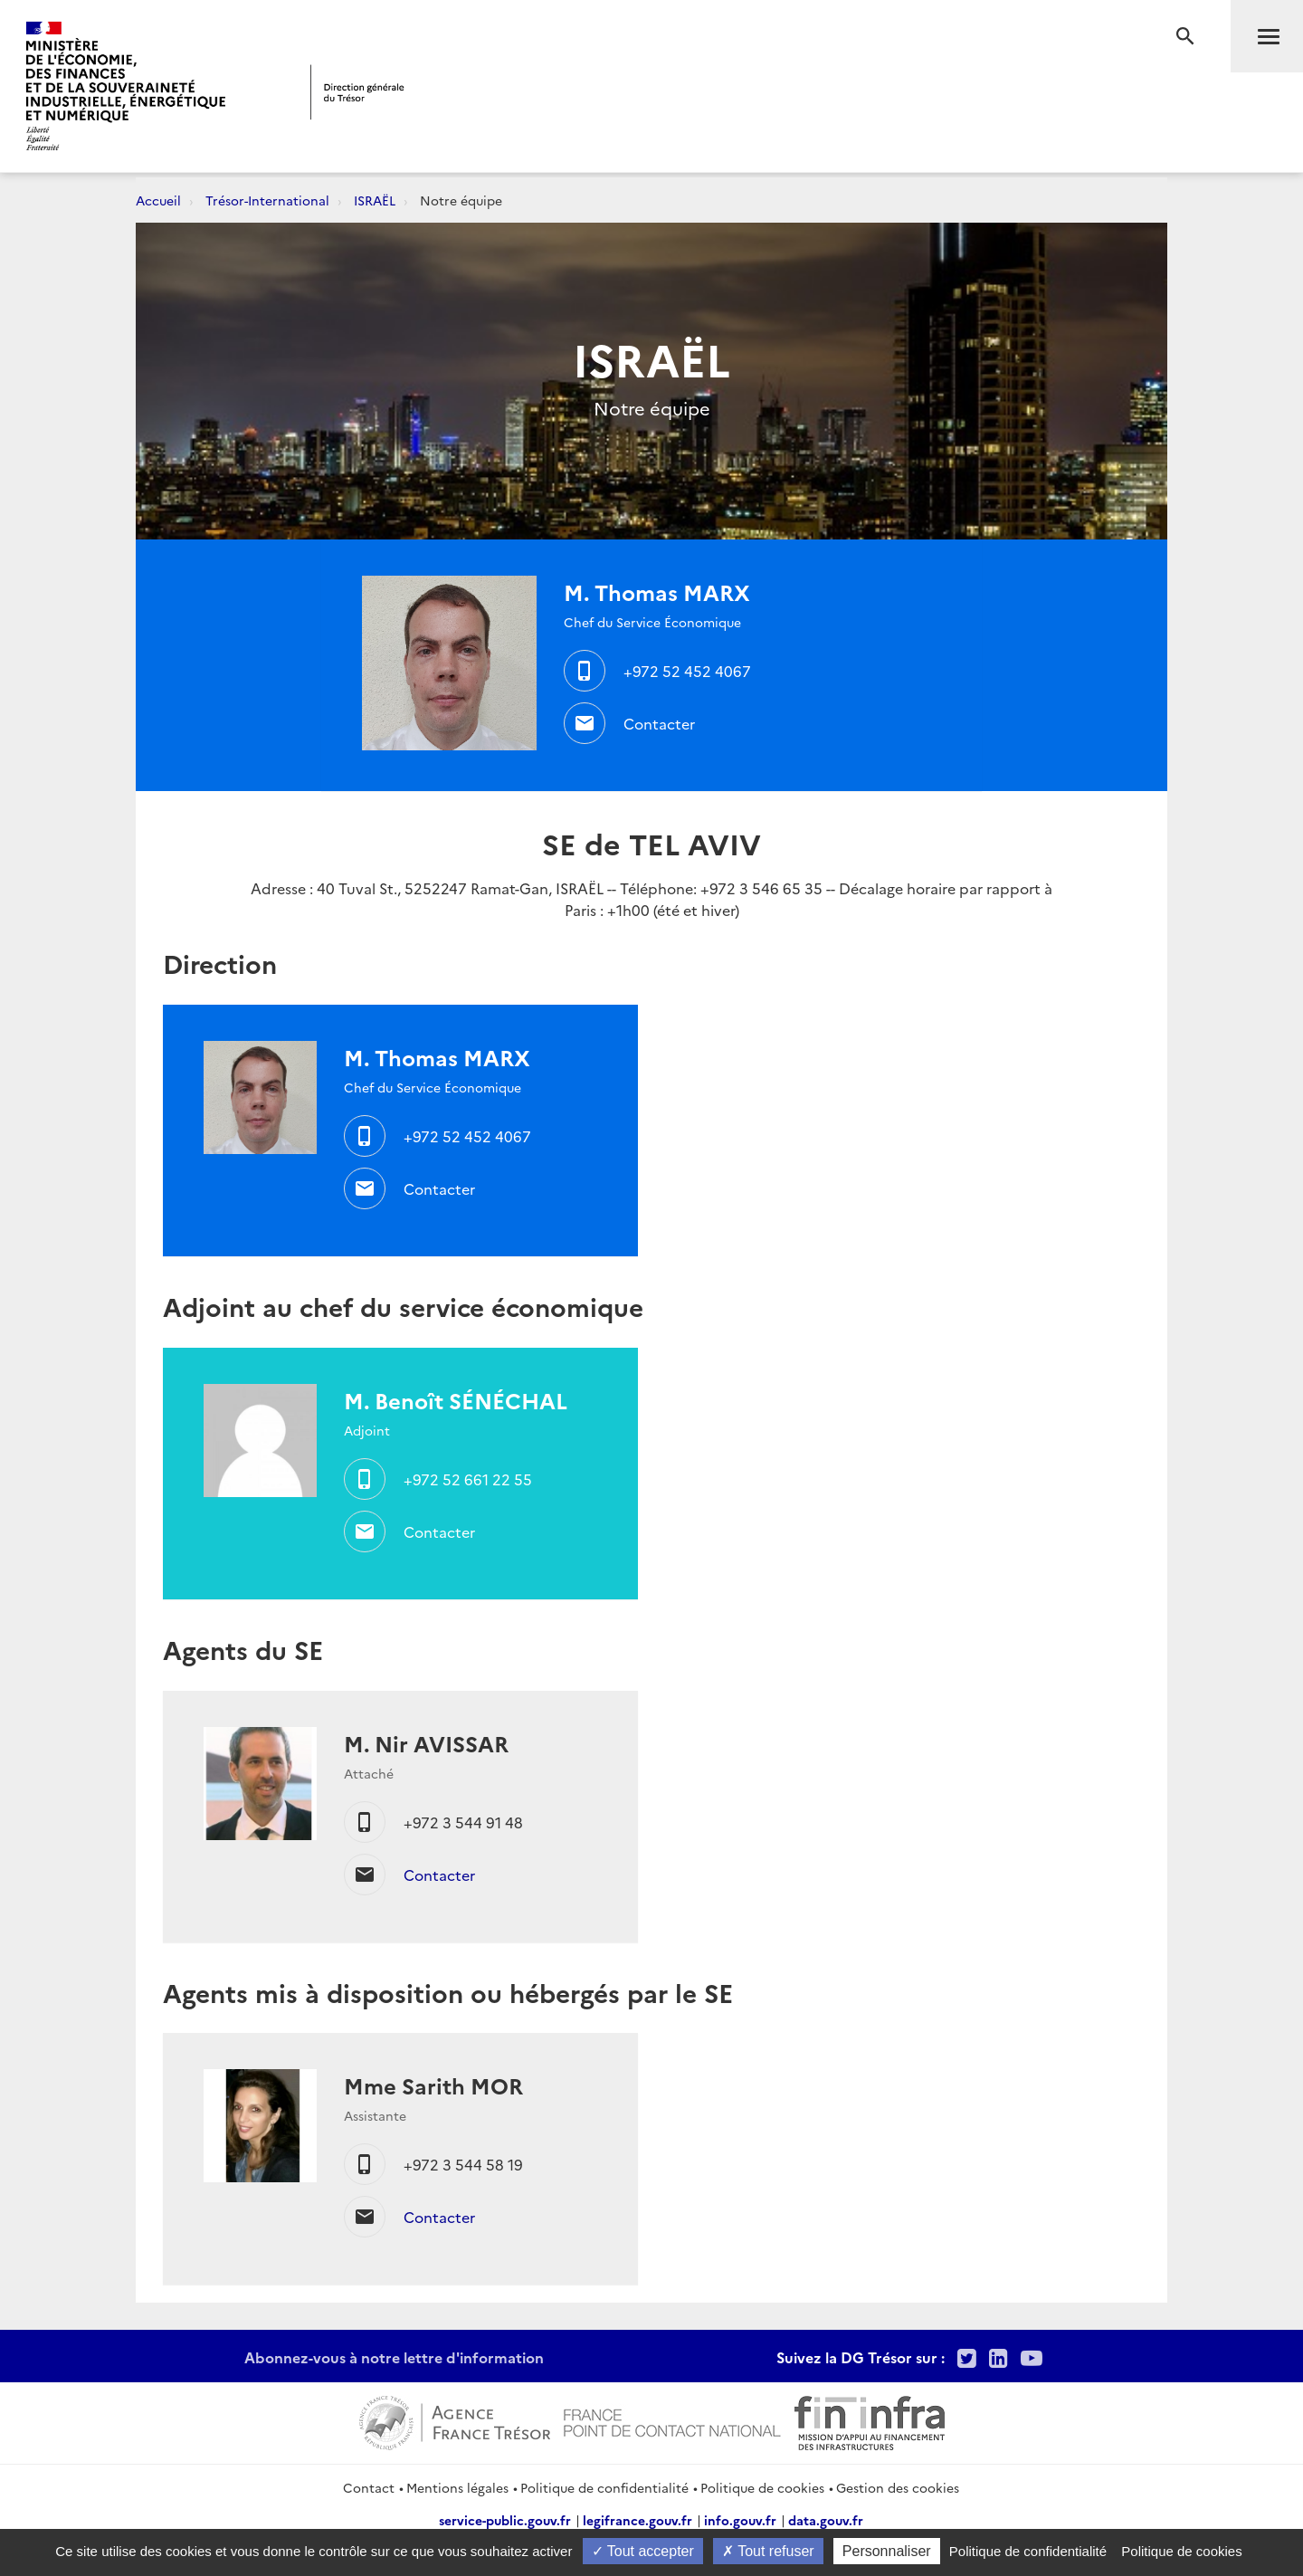  I want to click on Contacter, so click(659, 723).